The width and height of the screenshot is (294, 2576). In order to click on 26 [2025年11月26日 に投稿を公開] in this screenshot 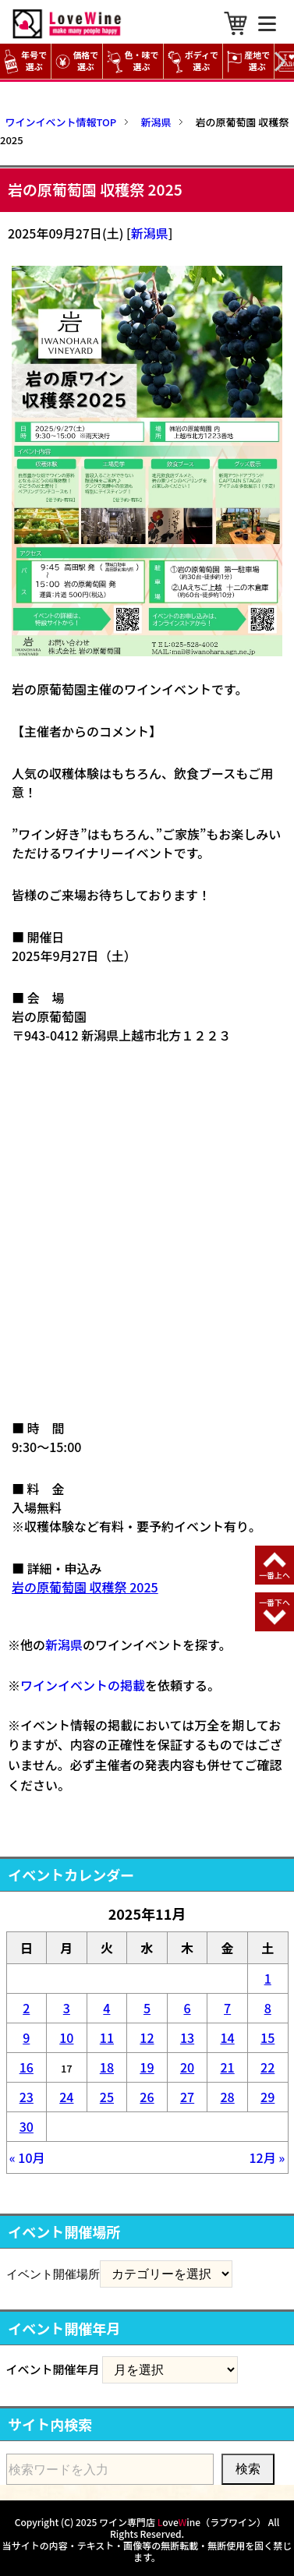, I will do `click(147, 2096)`.